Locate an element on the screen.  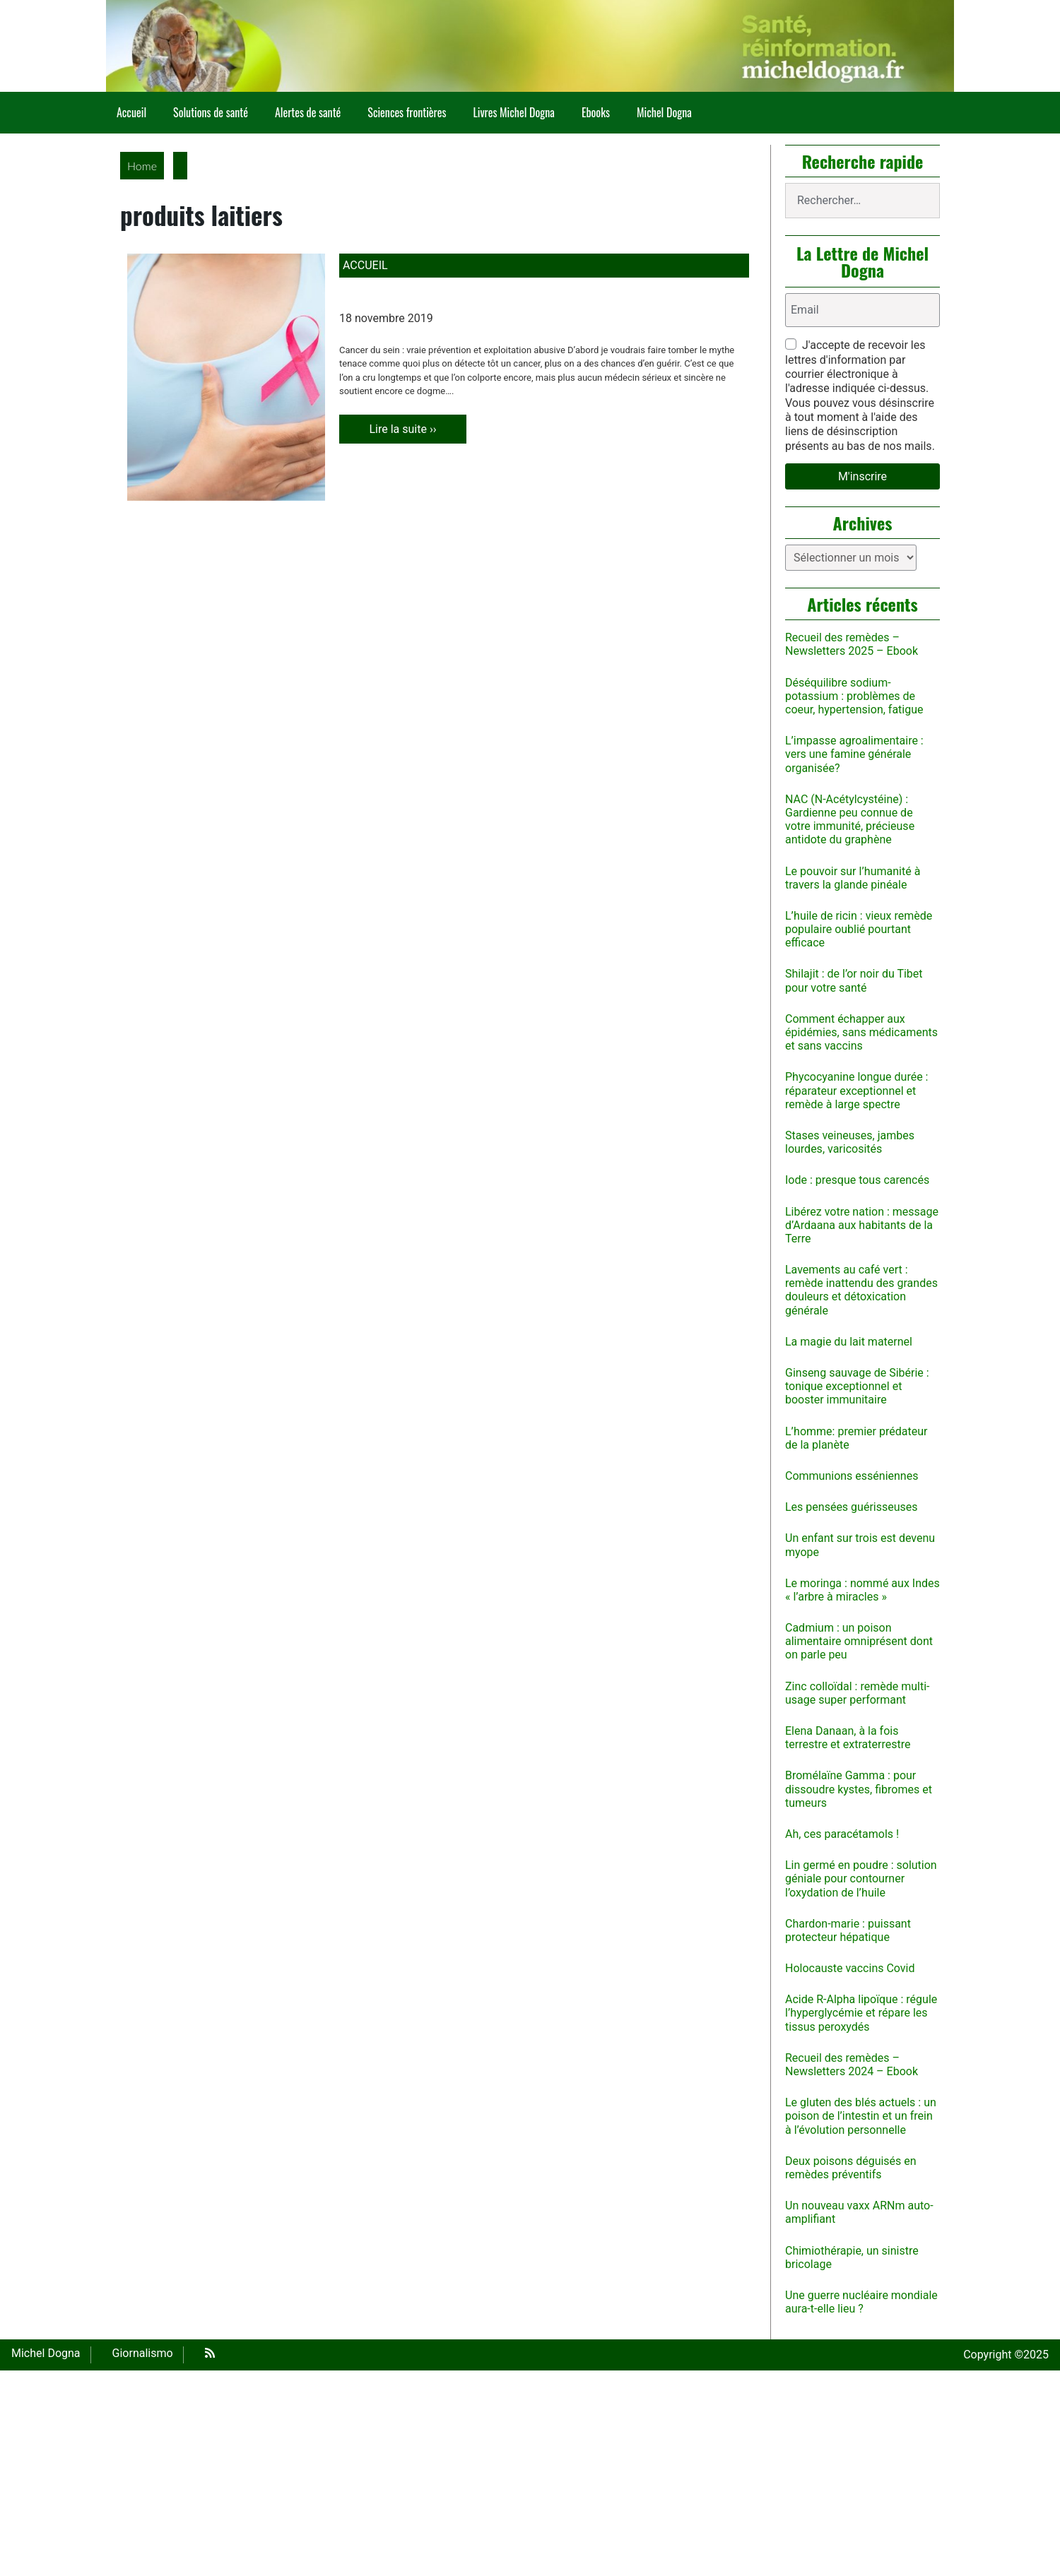
Déséquilibre sodium-potassium : problèmes de coeur, hypertension, fatigue is located at coordinates (854, 696).